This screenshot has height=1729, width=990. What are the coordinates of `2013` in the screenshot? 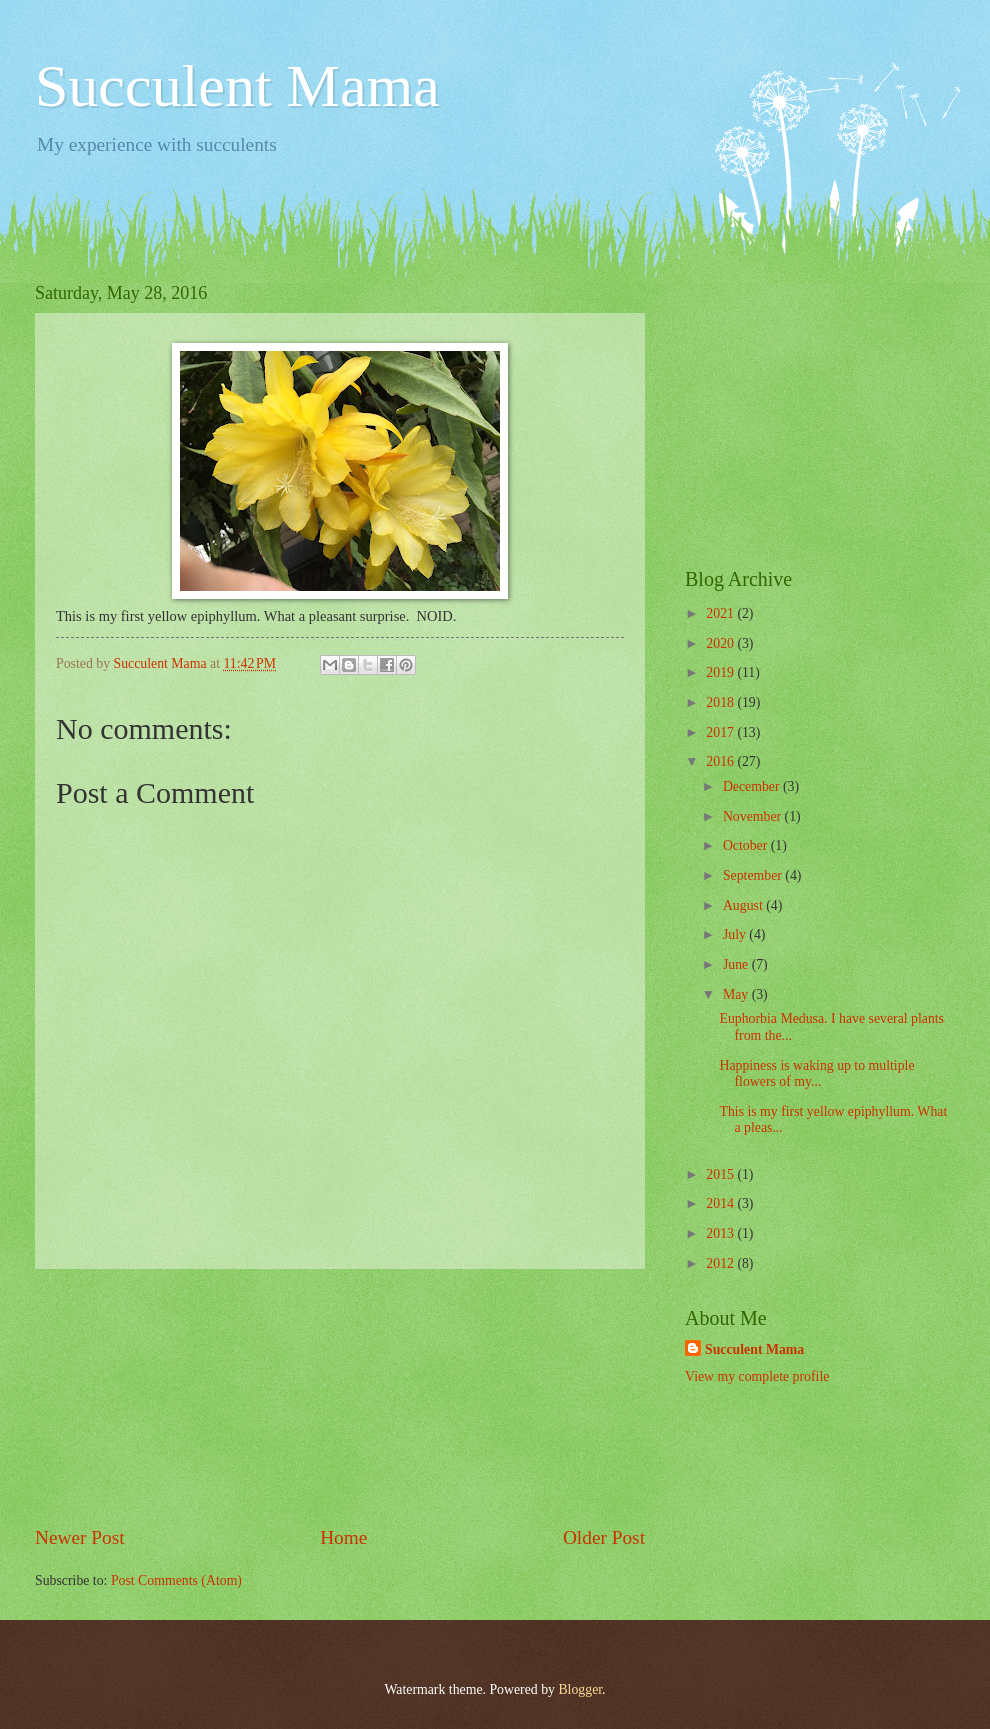 It's located at (721, 1233).